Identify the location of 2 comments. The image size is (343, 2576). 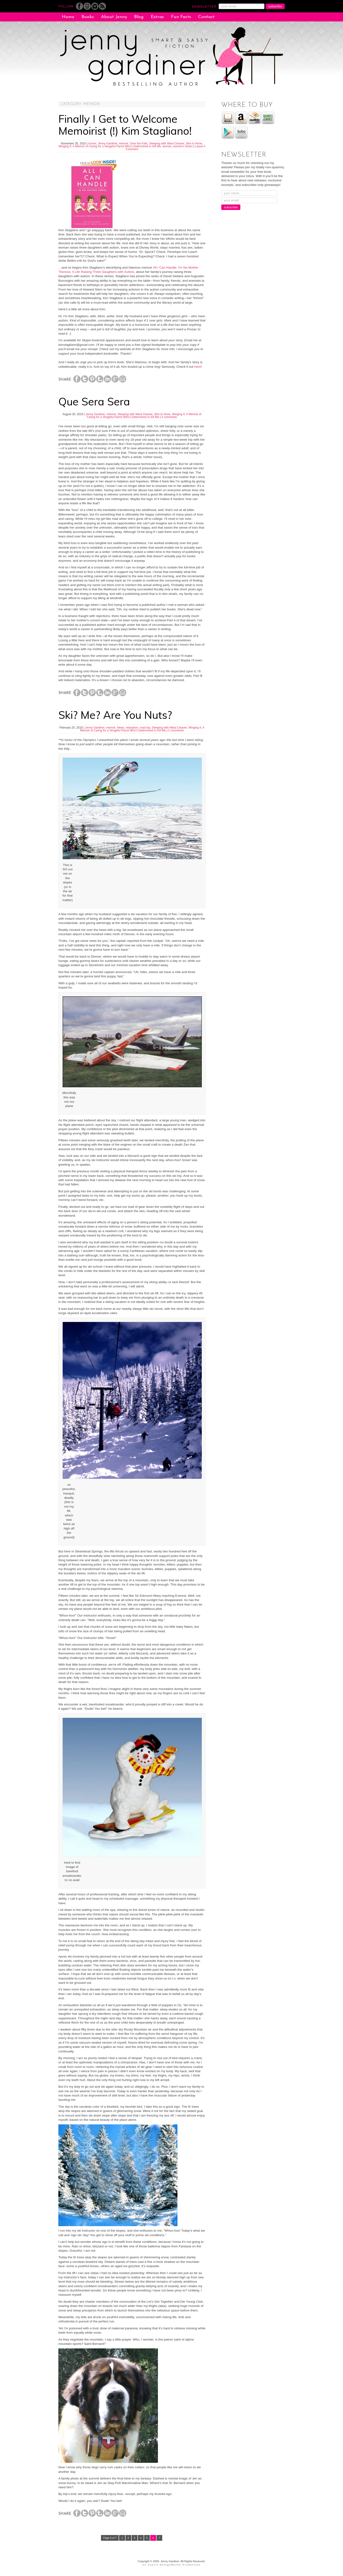
(176, 730).